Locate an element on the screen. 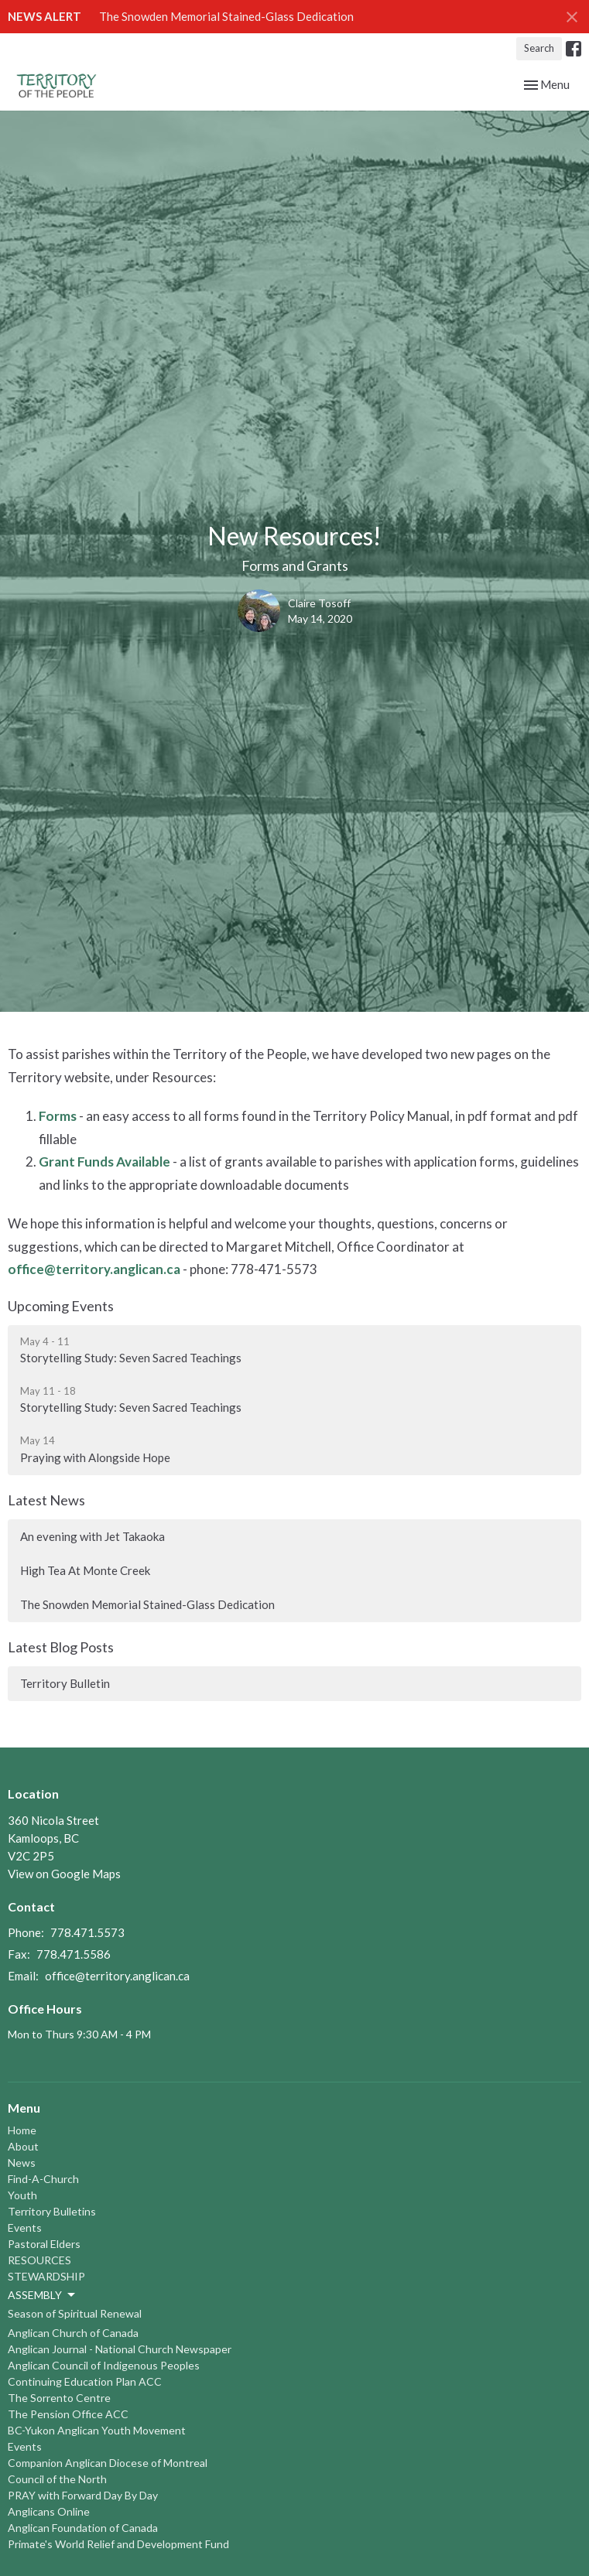  ASSEMBLY [button] is located at coordinates (42, 2295).